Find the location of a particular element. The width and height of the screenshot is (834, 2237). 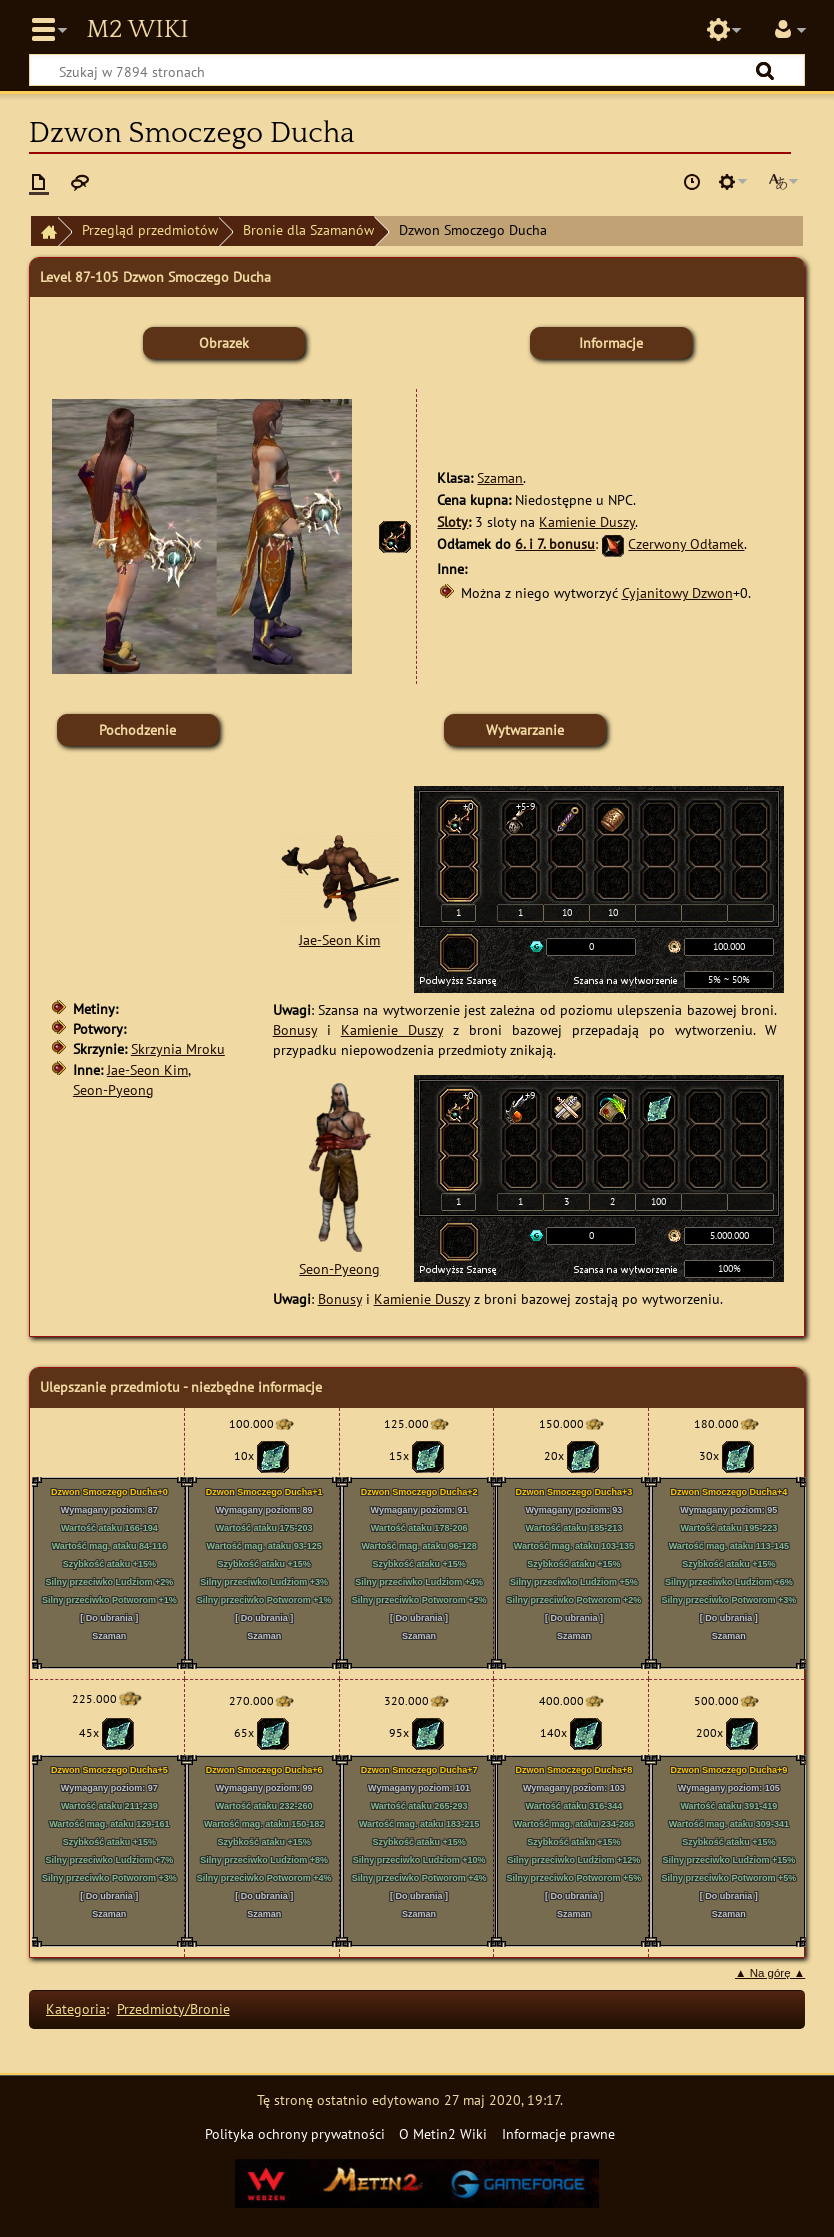

Skrzynia Mroku is located at coordinates (178, 1048).